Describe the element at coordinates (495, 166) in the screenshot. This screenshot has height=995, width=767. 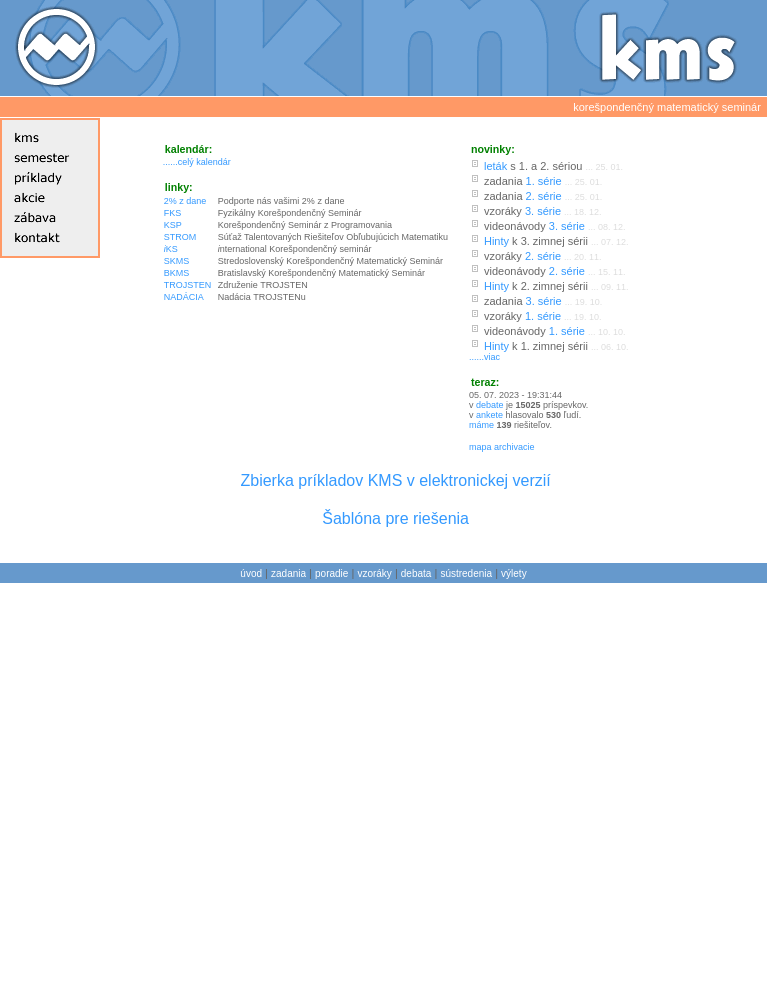
I see `leták` at that location.